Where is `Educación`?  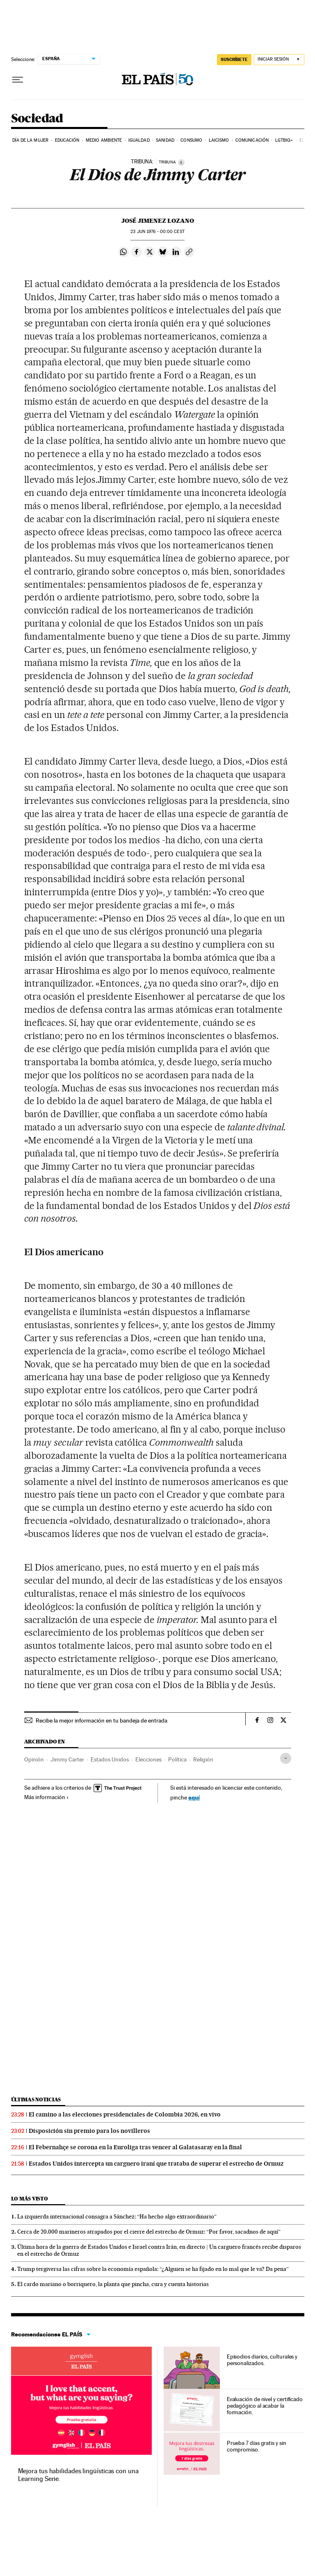 Educación is located at coordinates (67, 140).